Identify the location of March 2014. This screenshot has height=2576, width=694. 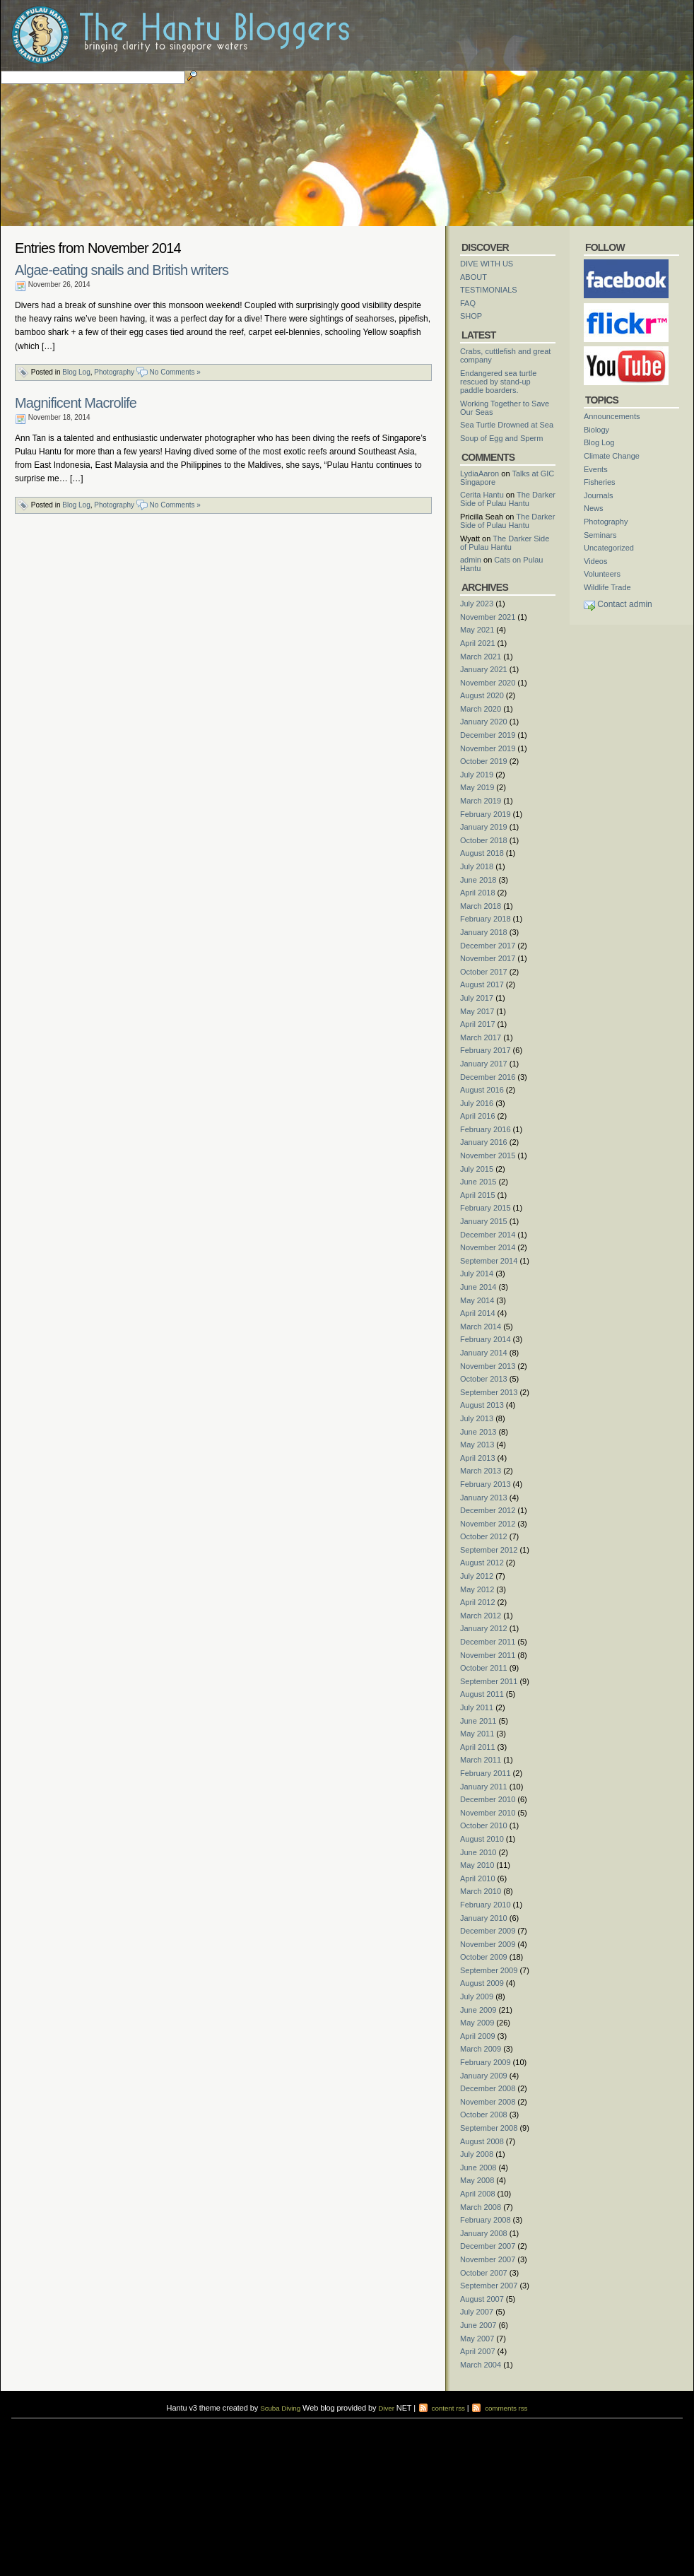
(480, 1326).